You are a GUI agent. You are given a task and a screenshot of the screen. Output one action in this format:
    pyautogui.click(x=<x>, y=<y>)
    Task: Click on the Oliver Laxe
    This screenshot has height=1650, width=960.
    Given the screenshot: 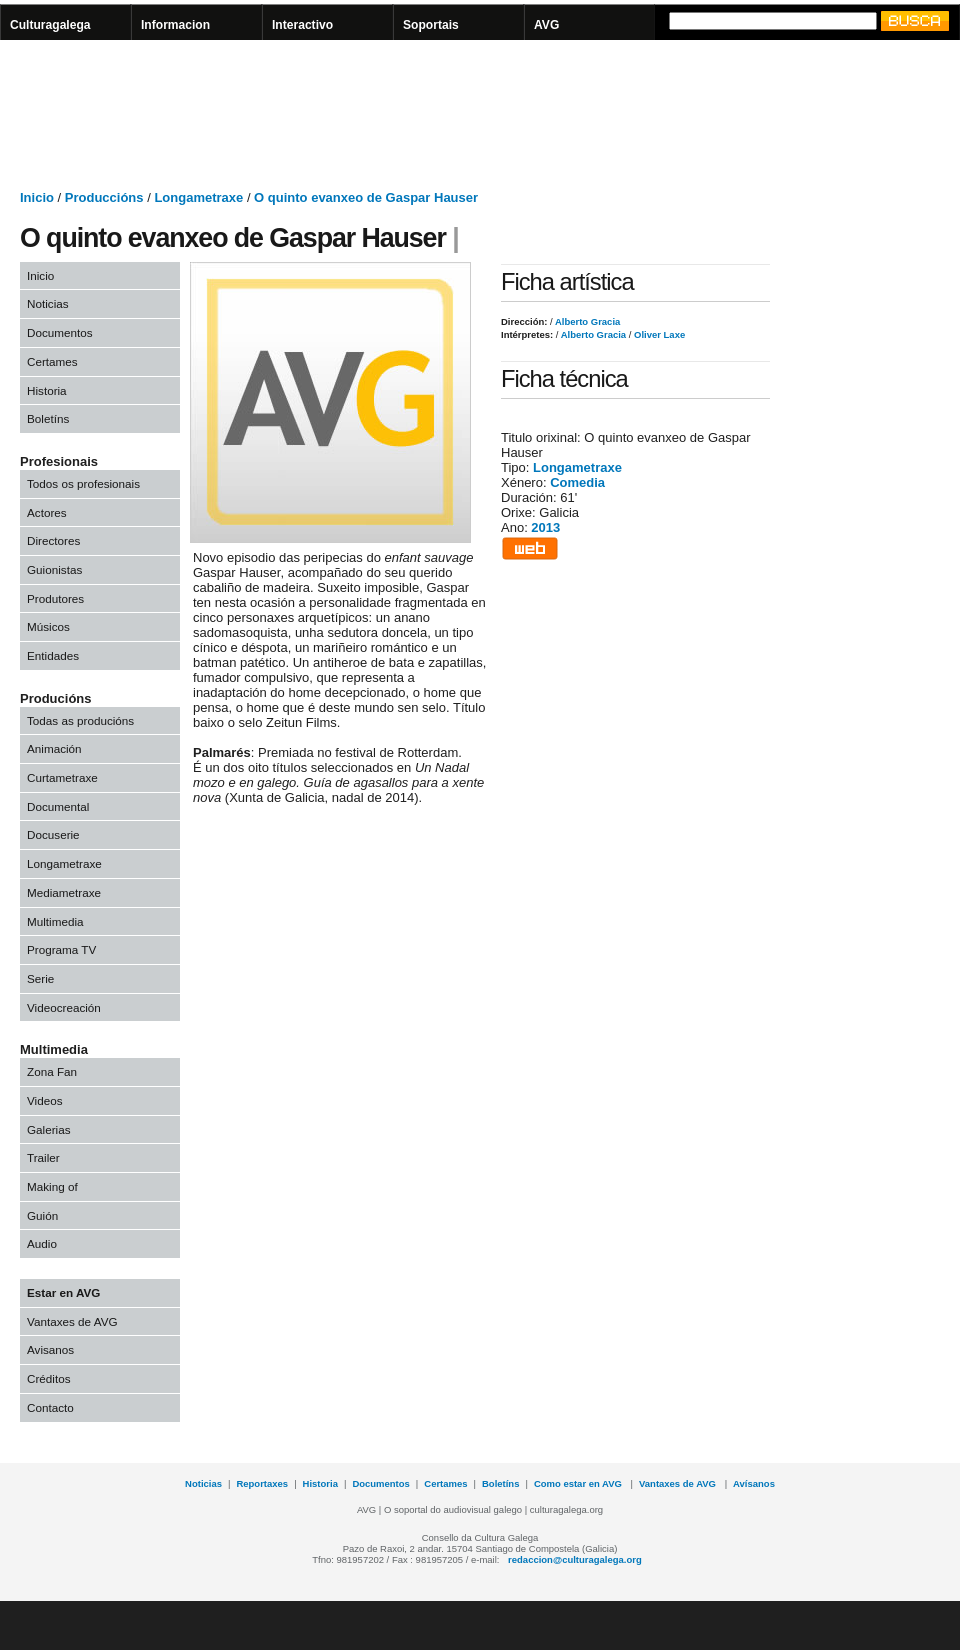 What is the action you would take?
    pyautogui.click(x=658, y=334)
    